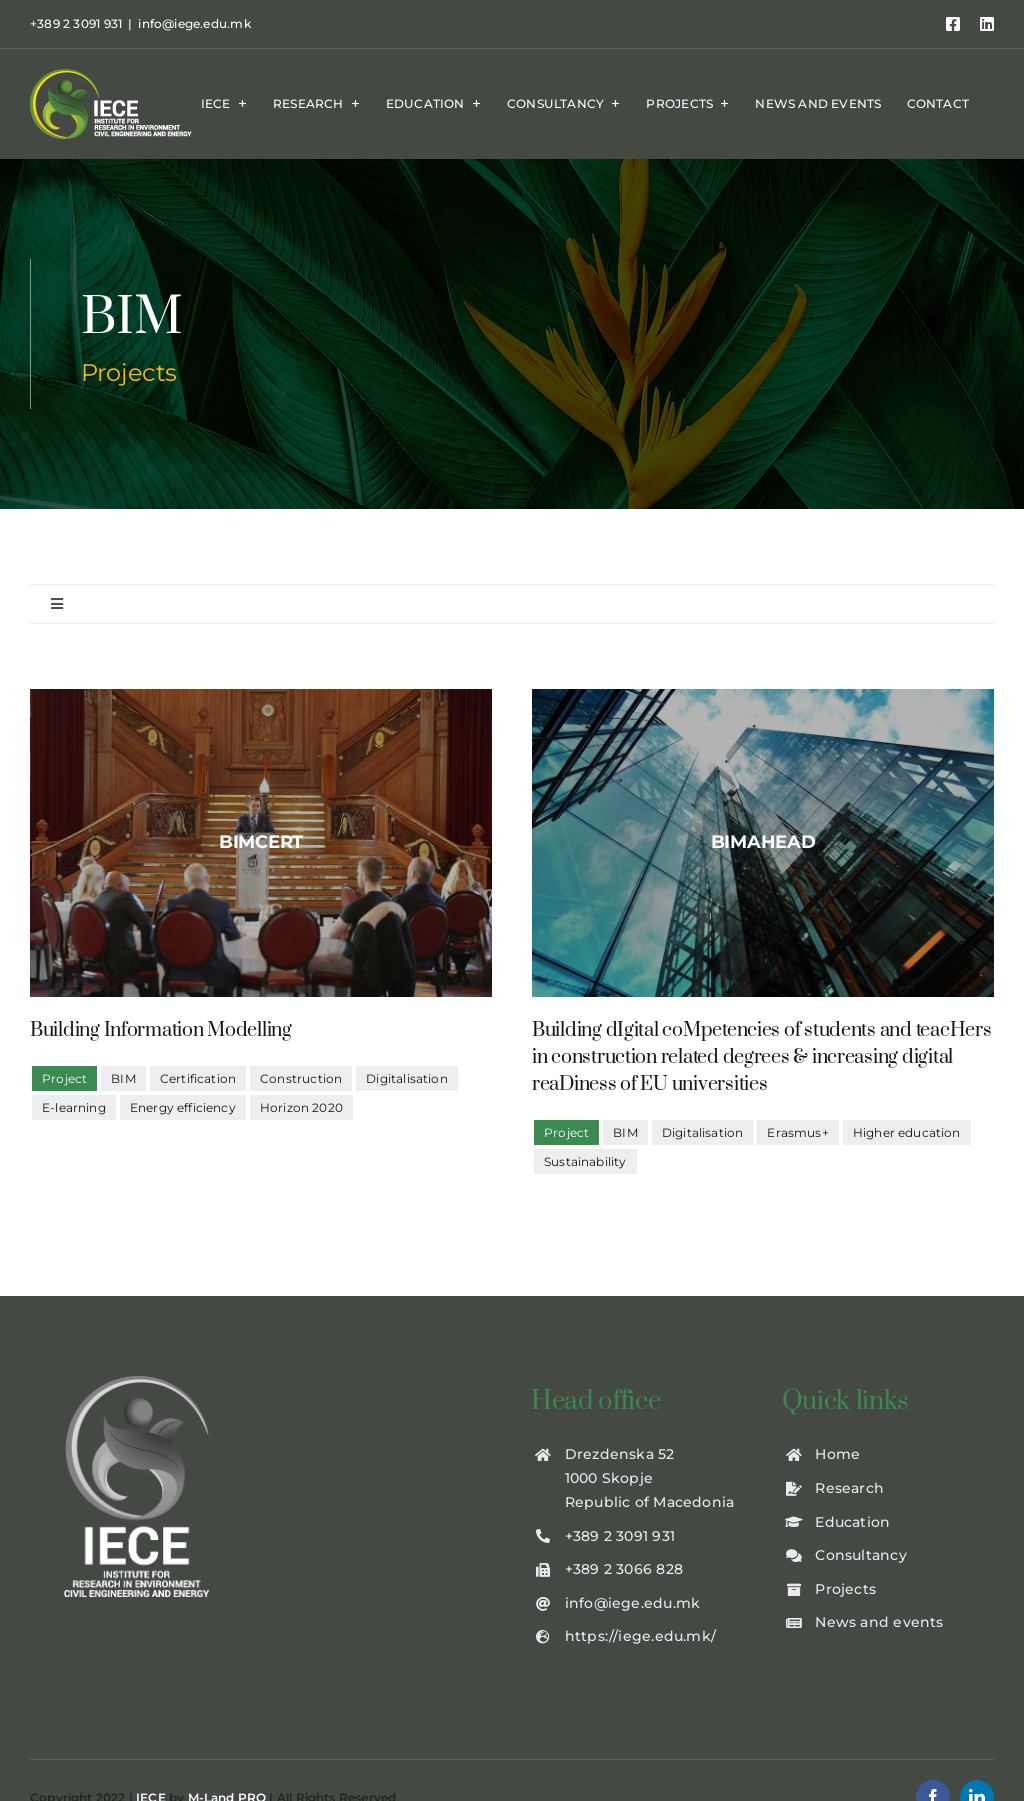 This screenshot has width=1024, height=1801. I want to click on News and events, so click(879, 1622).